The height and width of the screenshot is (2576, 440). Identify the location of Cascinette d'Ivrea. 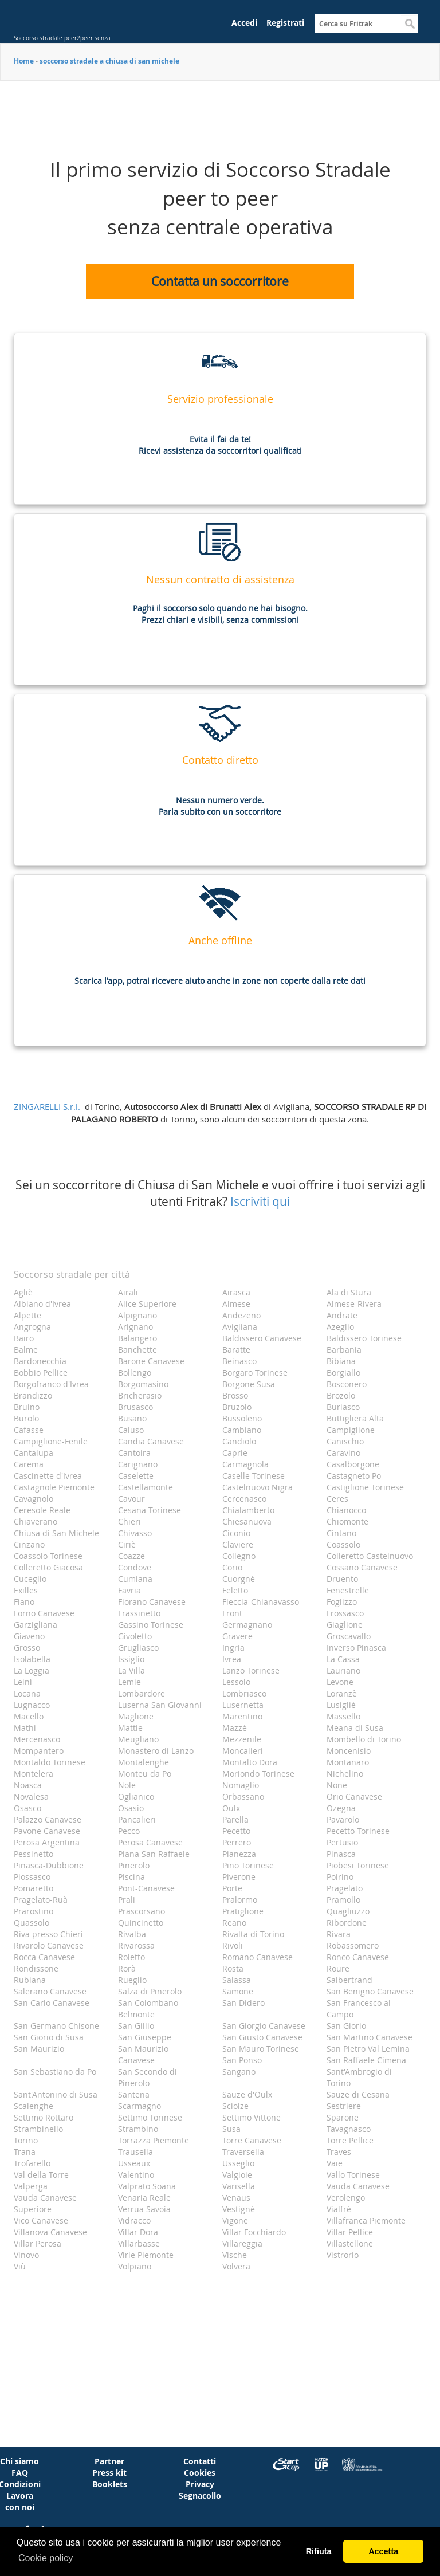
(48, 1475).